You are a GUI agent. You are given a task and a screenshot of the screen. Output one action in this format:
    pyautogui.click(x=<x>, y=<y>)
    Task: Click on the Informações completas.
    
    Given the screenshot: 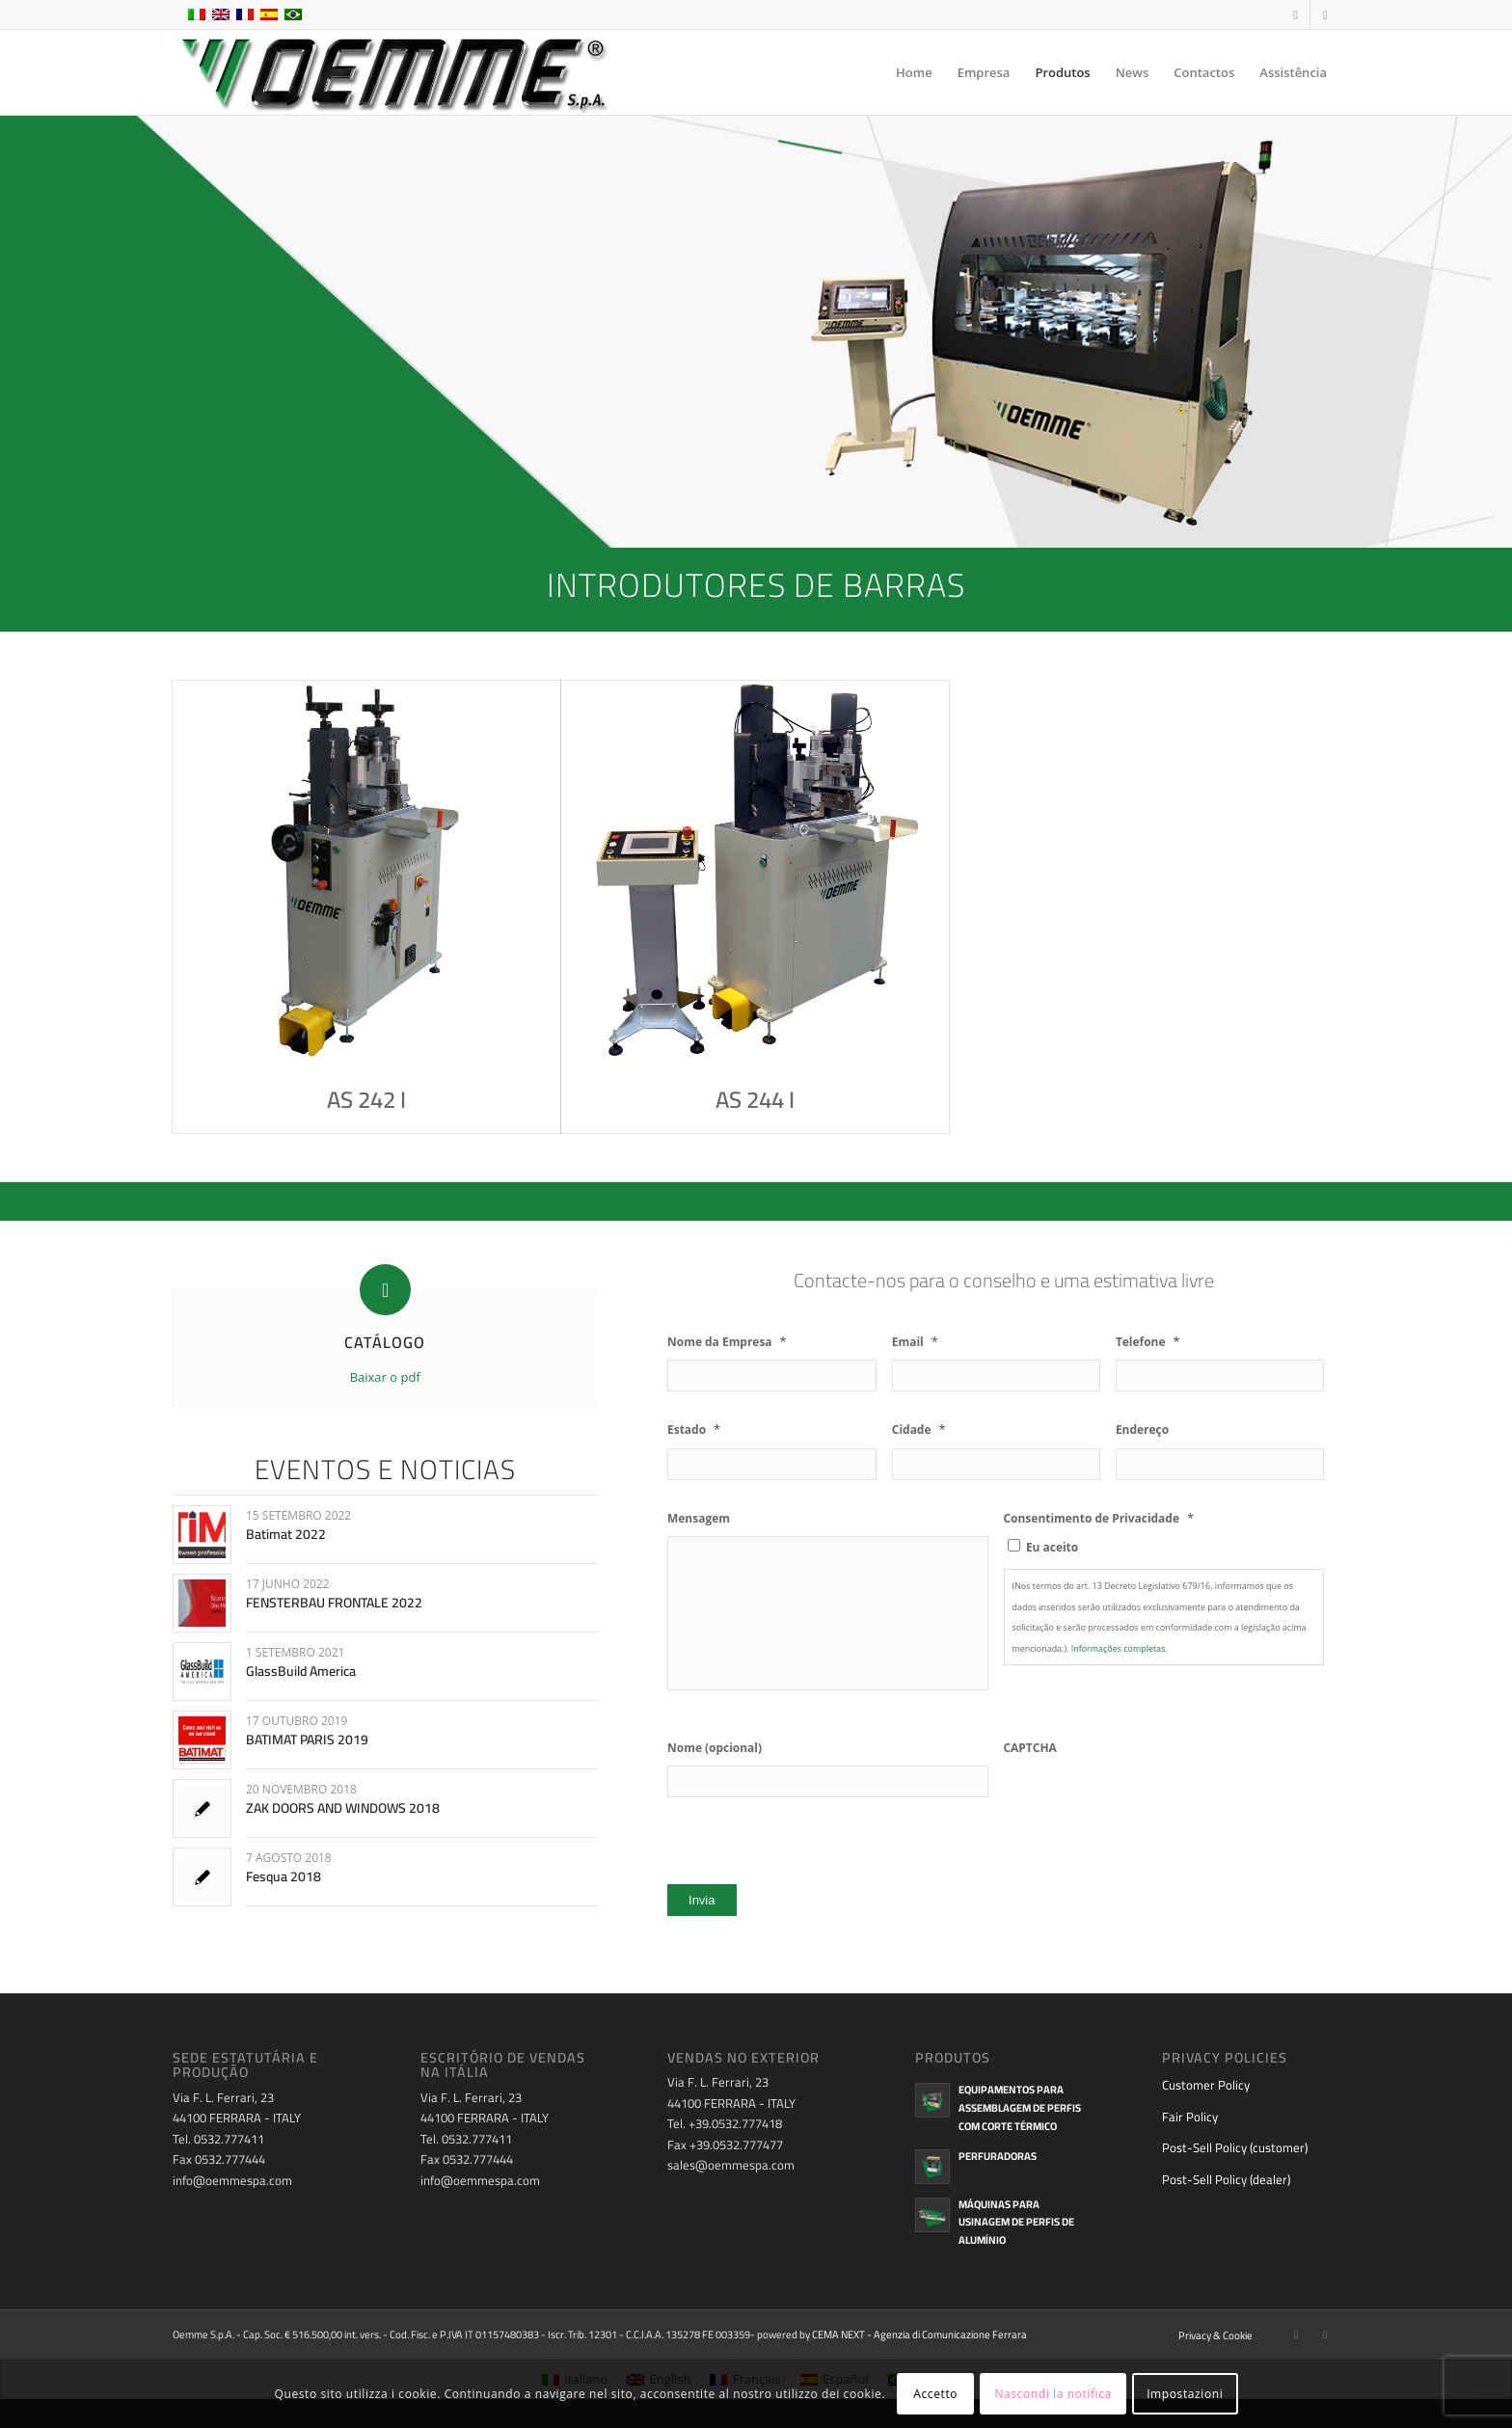 What is the action you would take?
    pyautogui.click(x=1119, y=1648)
    